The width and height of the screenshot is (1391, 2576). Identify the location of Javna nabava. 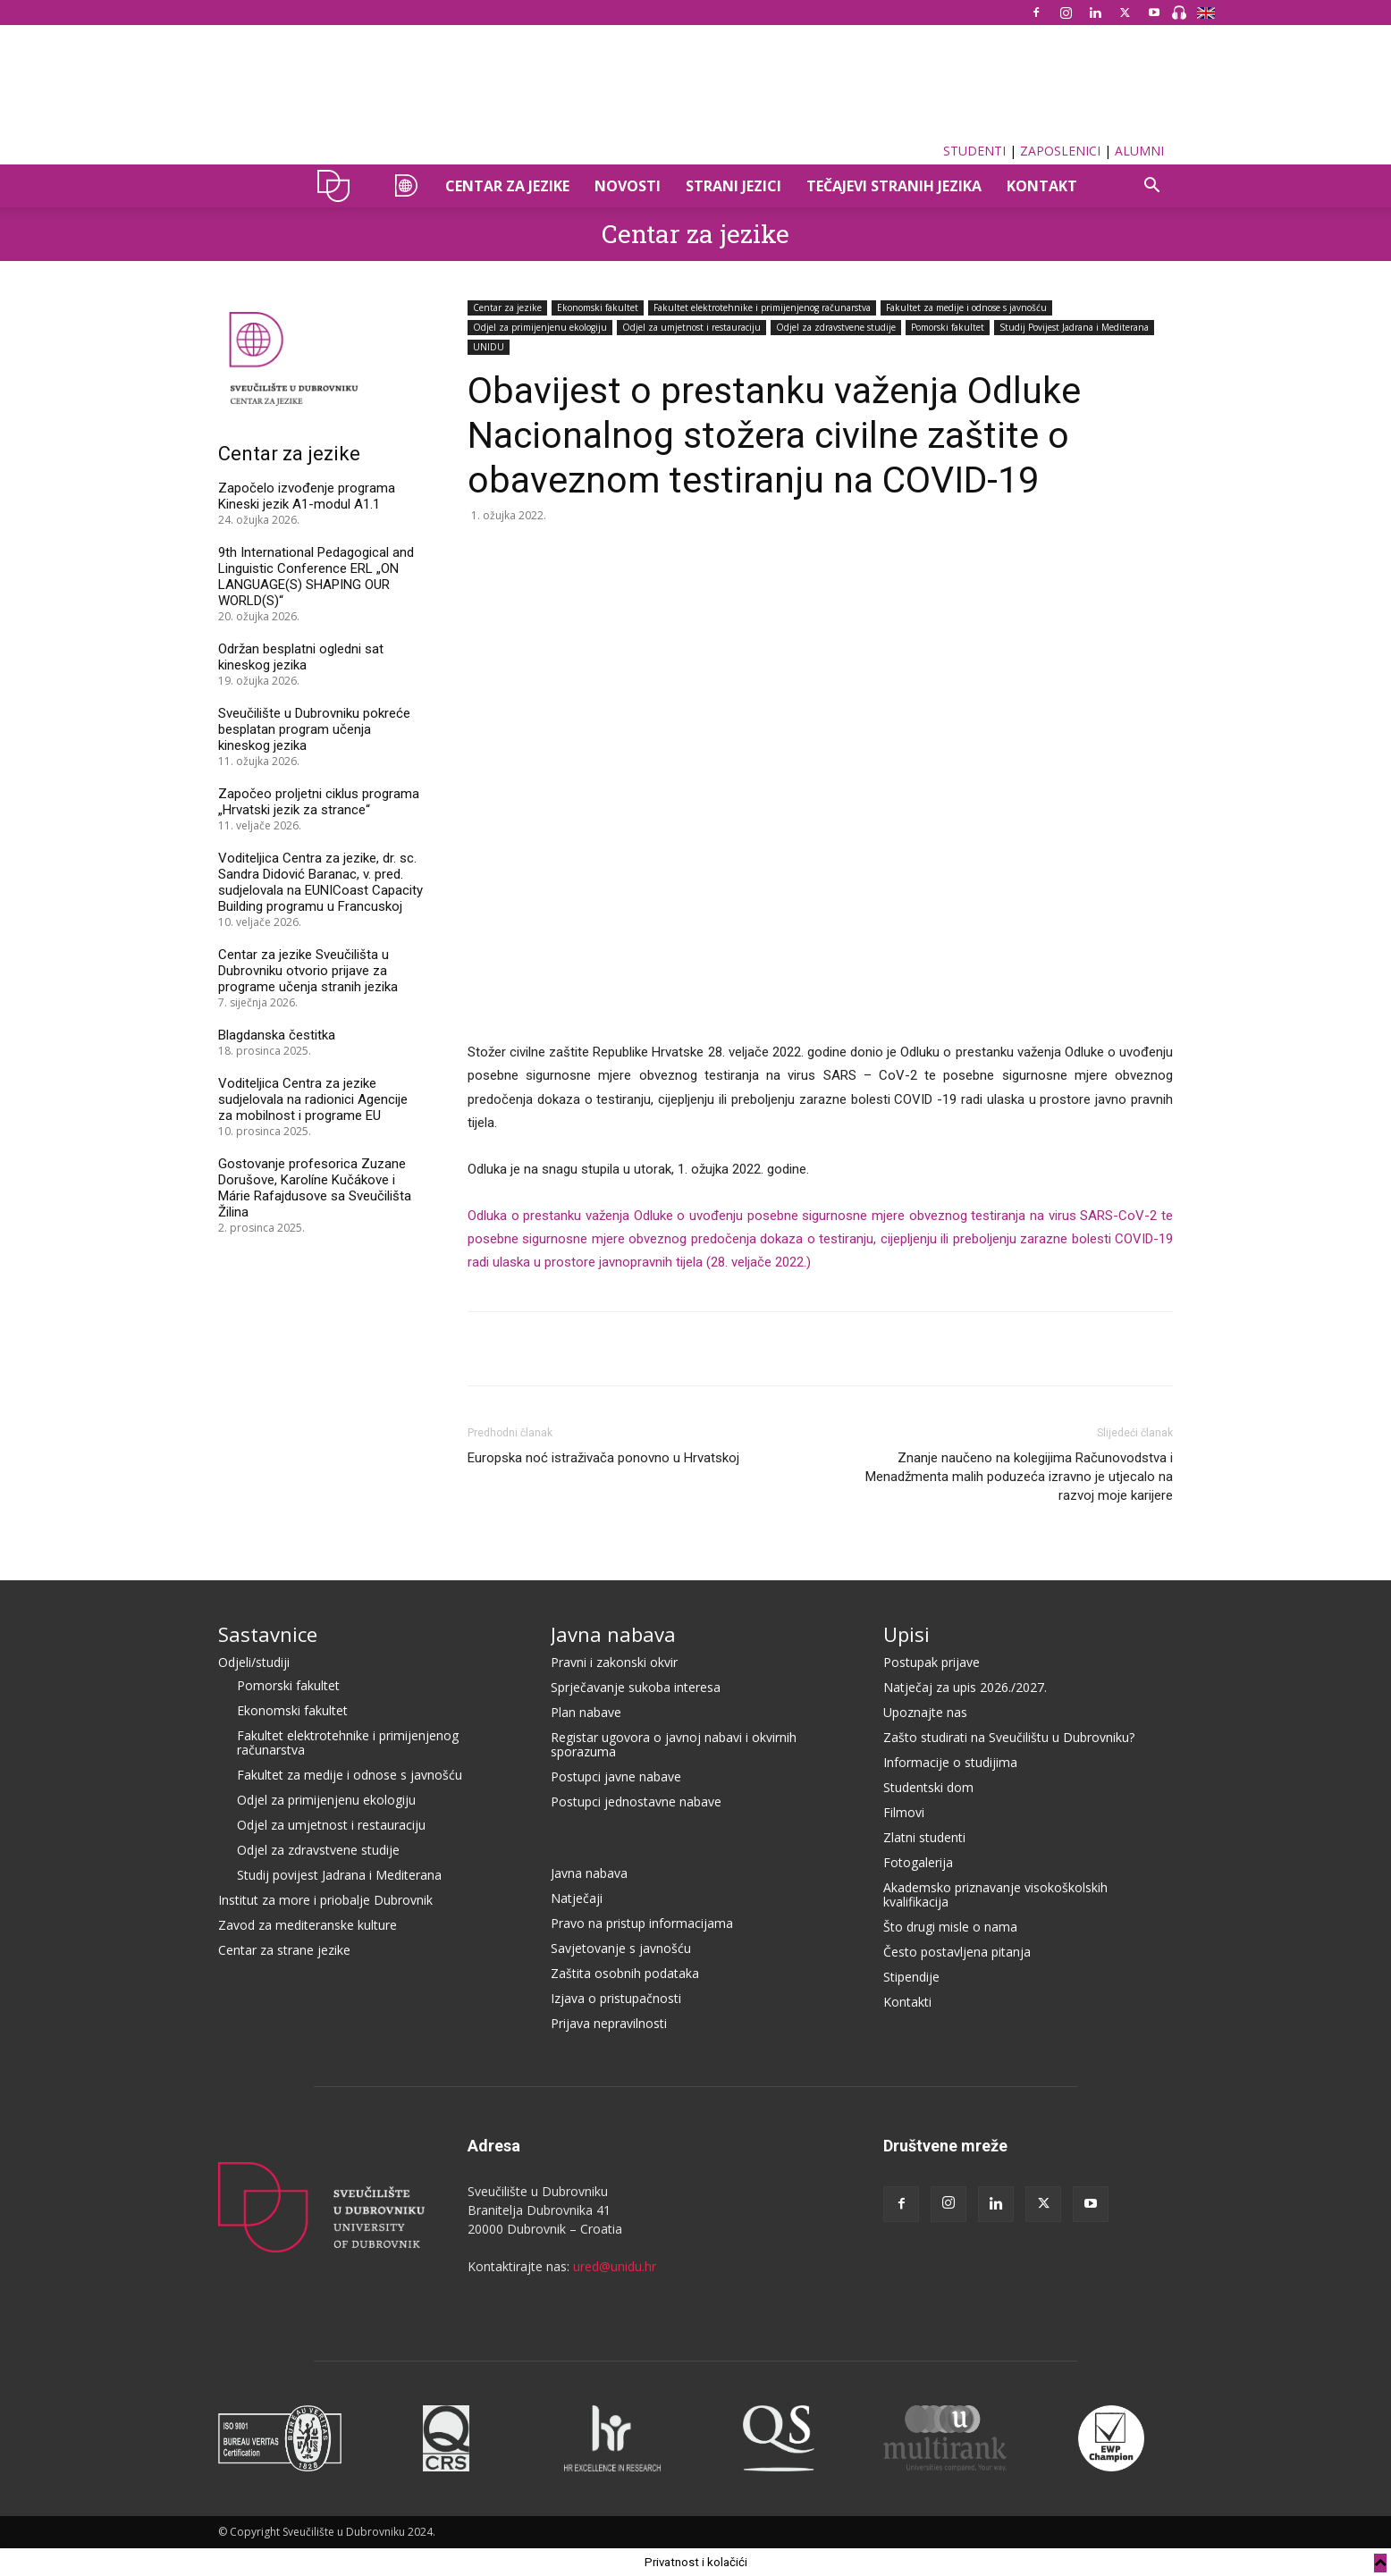
(613, 1634).